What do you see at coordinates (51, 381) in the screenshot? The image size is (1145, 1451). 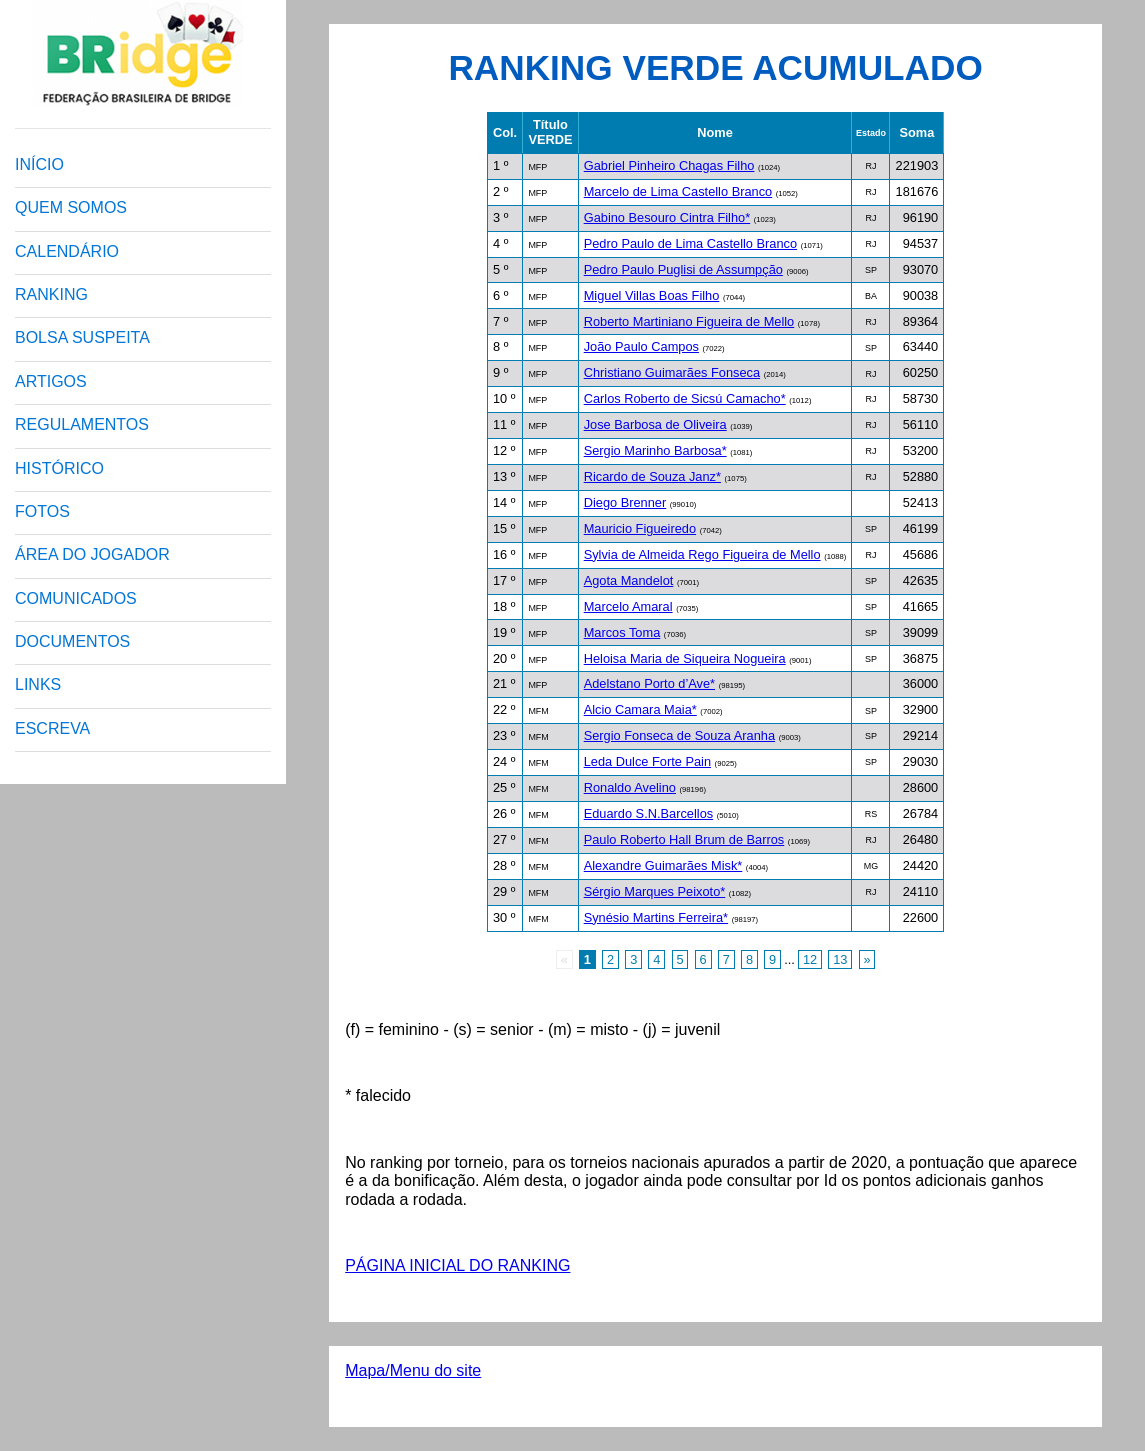 I see `ARTIGOS` at bounding box center [51, 381].